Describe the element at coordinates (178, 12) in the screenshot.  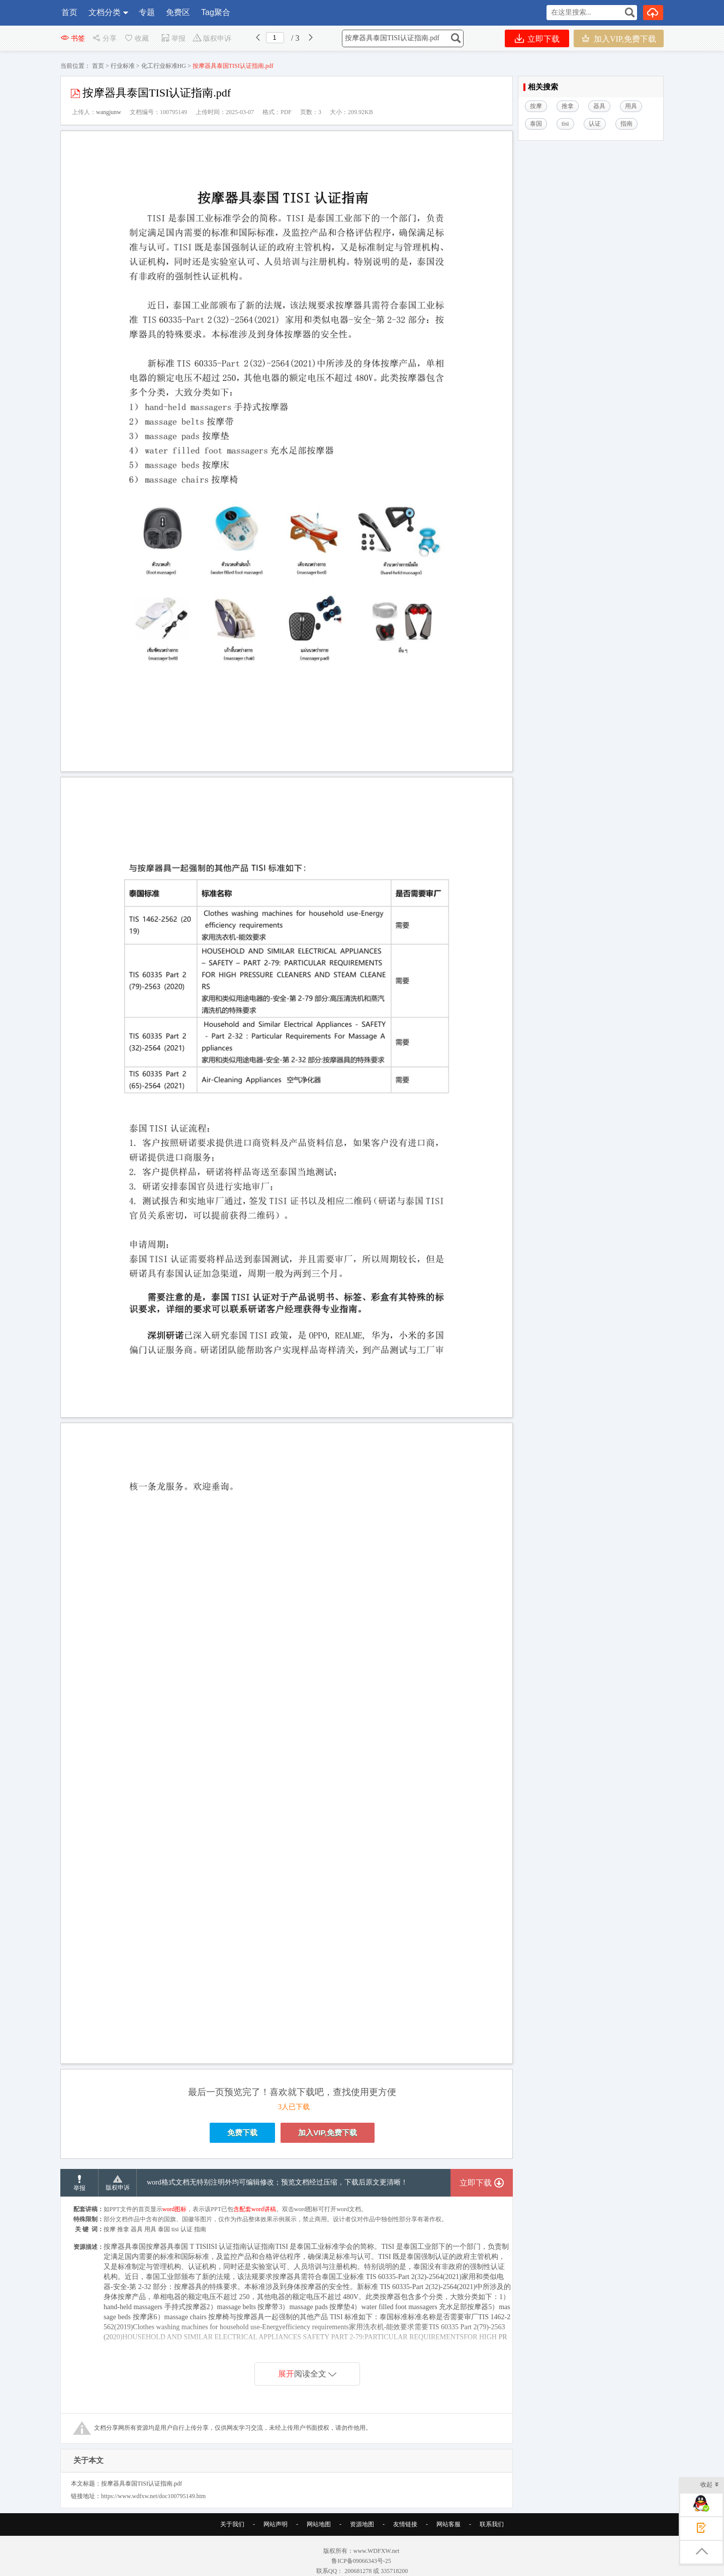
I see `免费区` at that location.